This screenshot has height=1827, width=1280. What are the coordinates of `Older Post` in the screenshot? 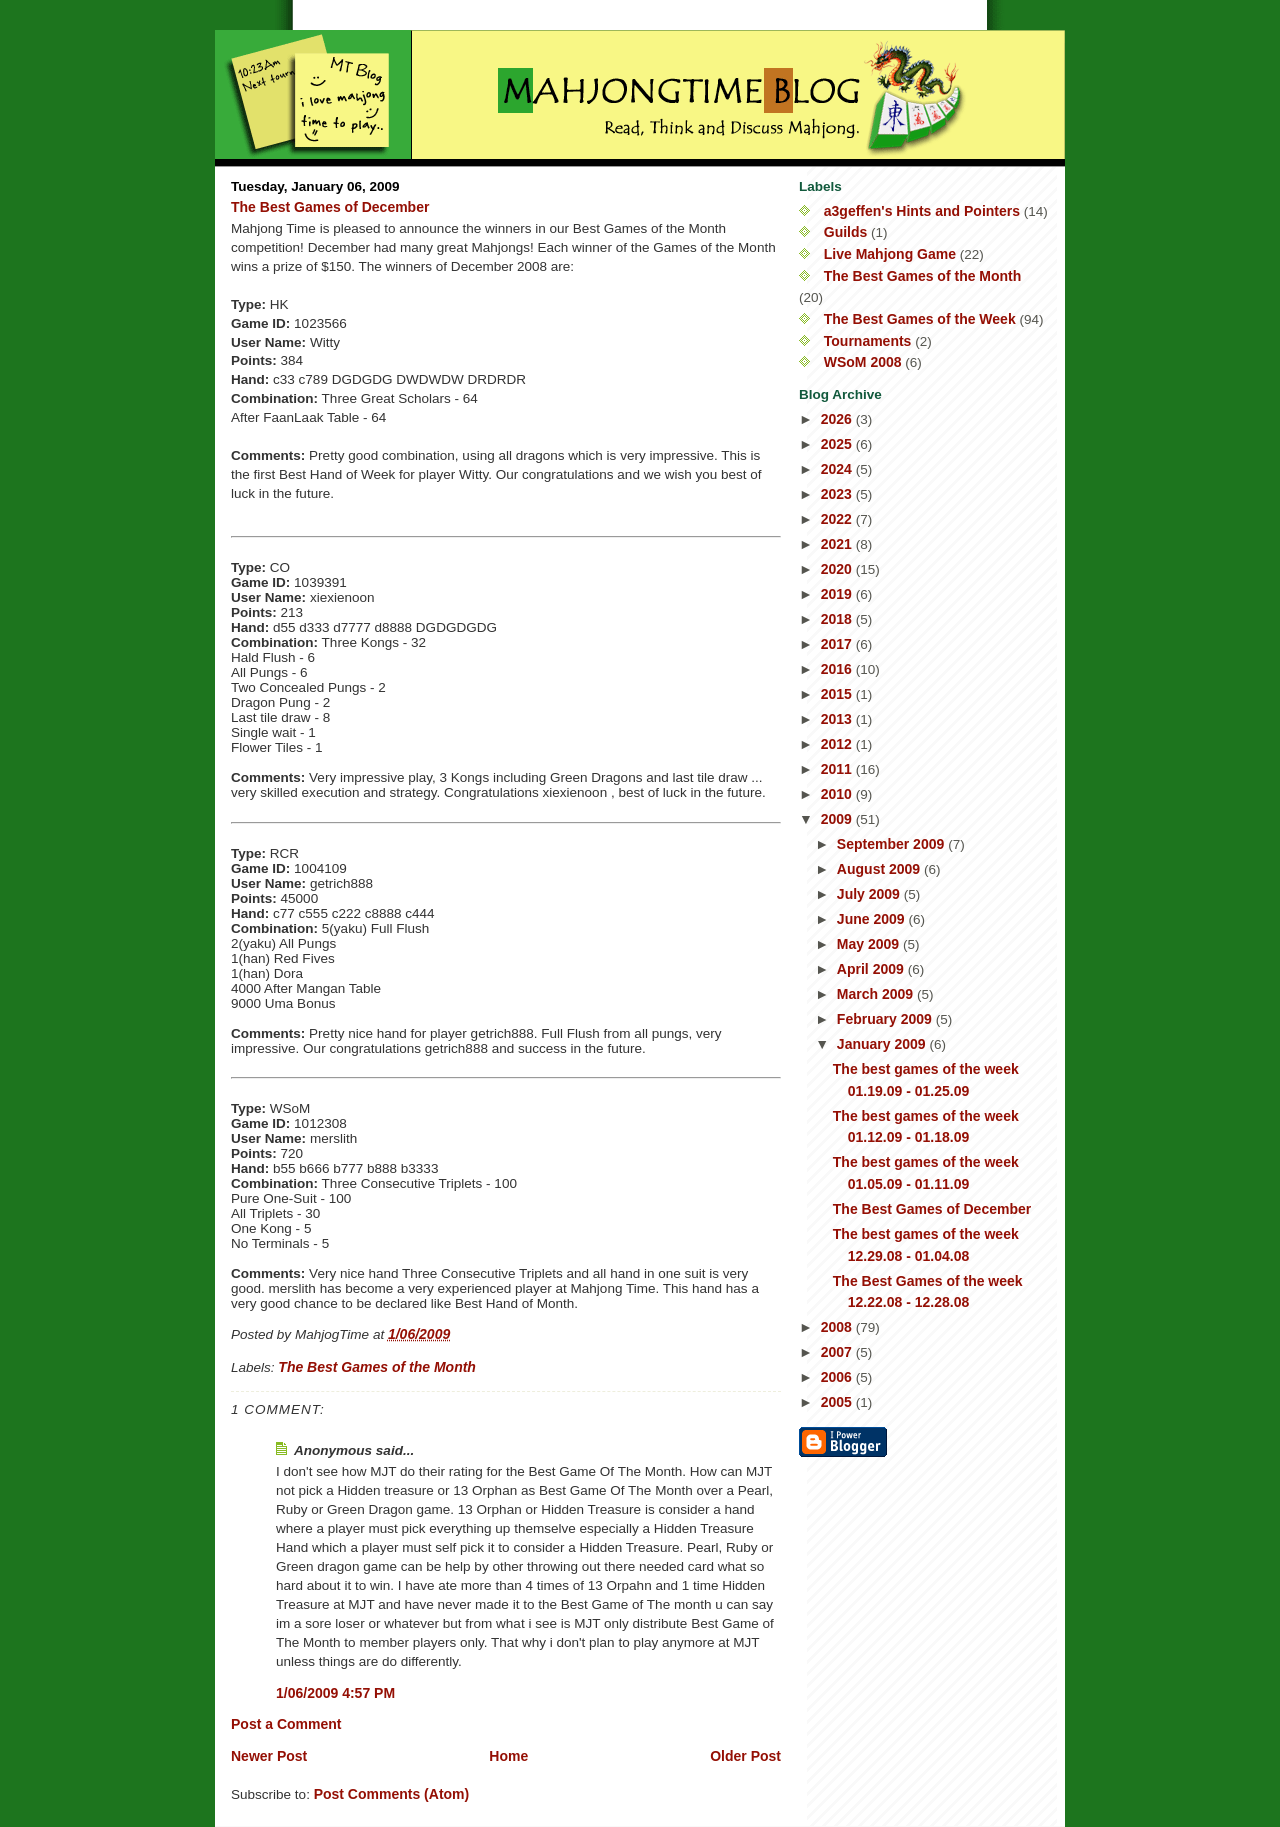 It's located at (745, 1756).